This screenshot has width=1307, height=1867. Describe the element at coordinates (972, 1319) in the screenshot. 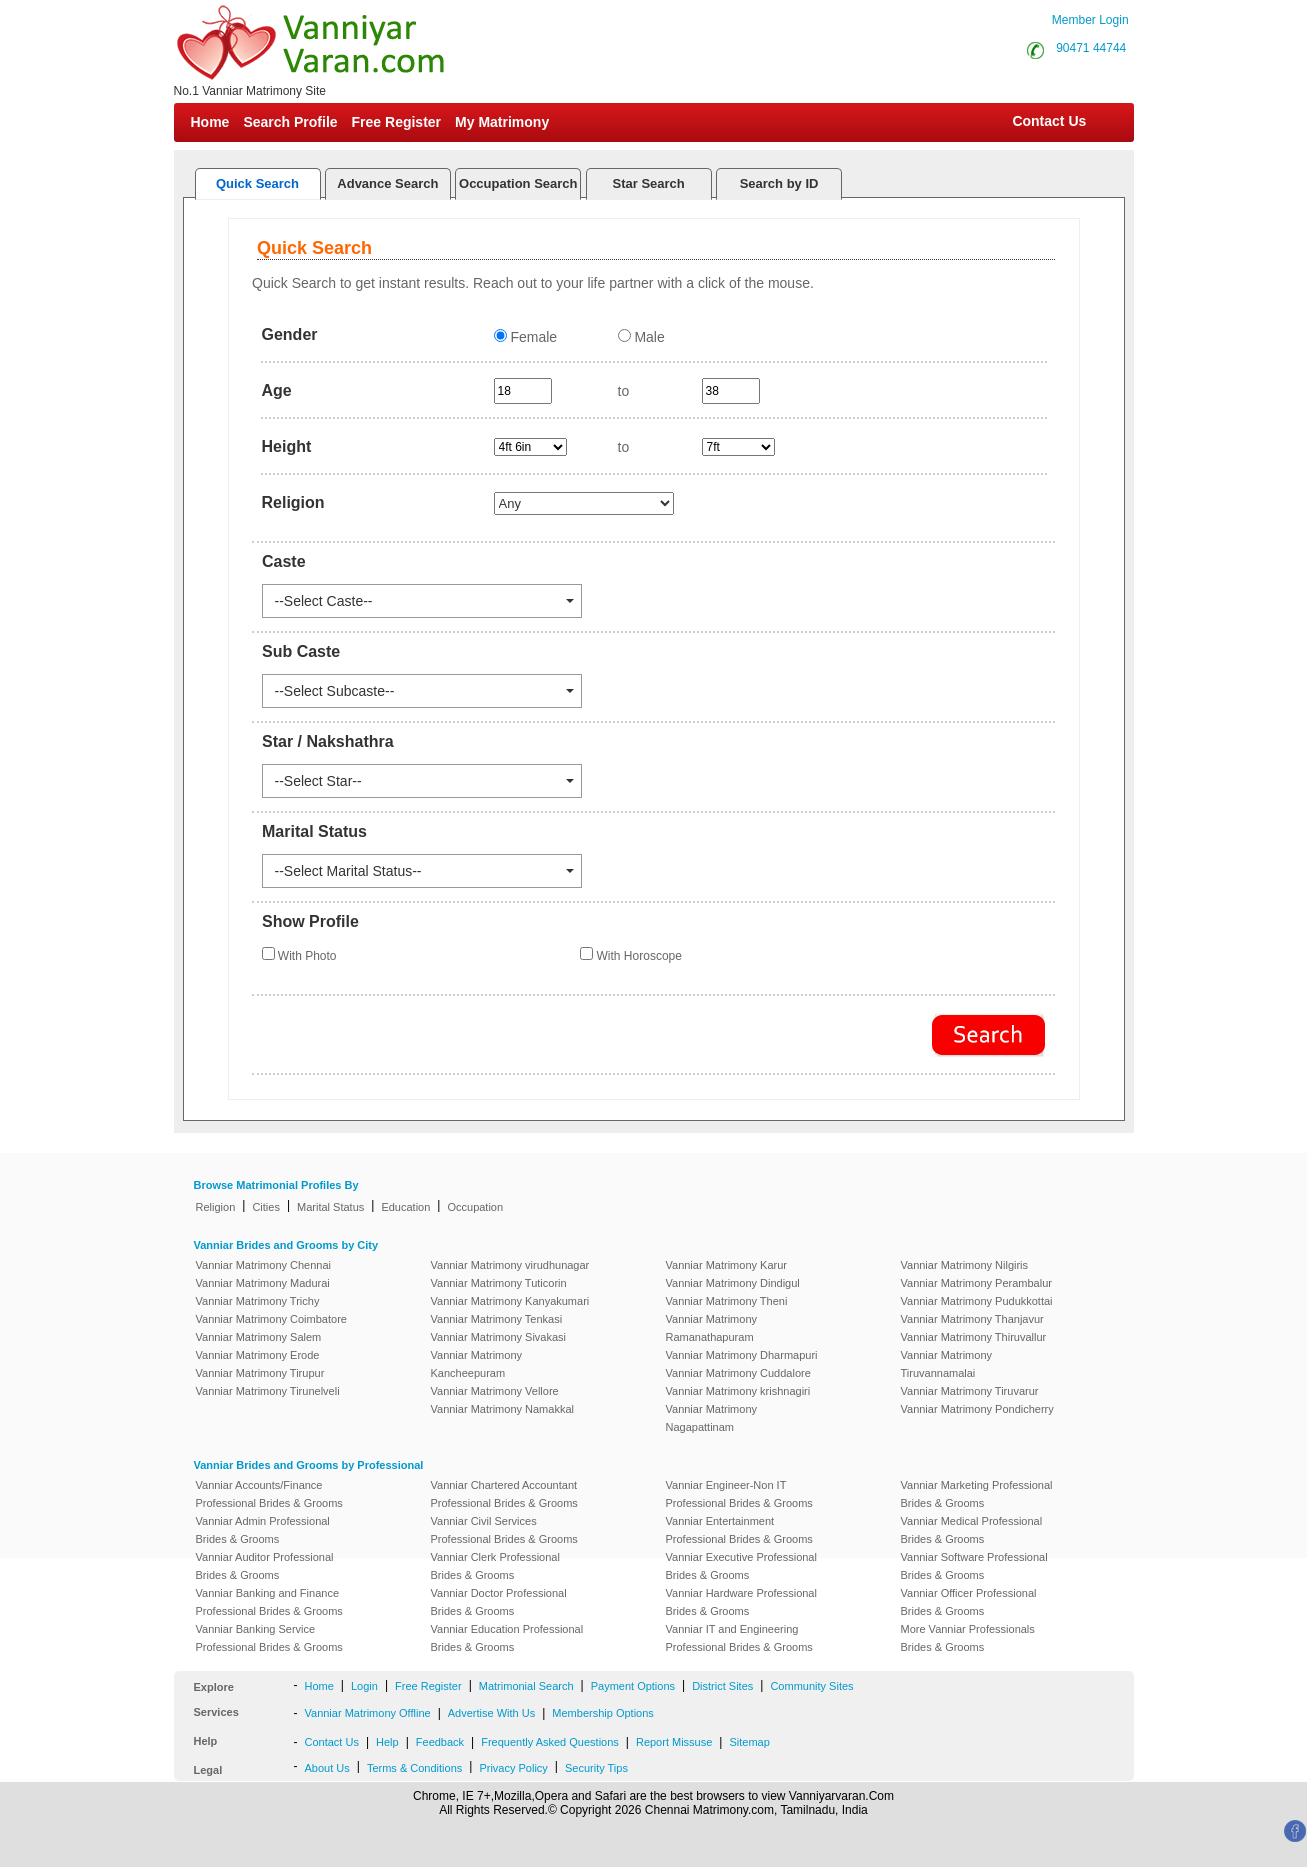

I see `Vanniar Matrimony Thanjavur` at that location.